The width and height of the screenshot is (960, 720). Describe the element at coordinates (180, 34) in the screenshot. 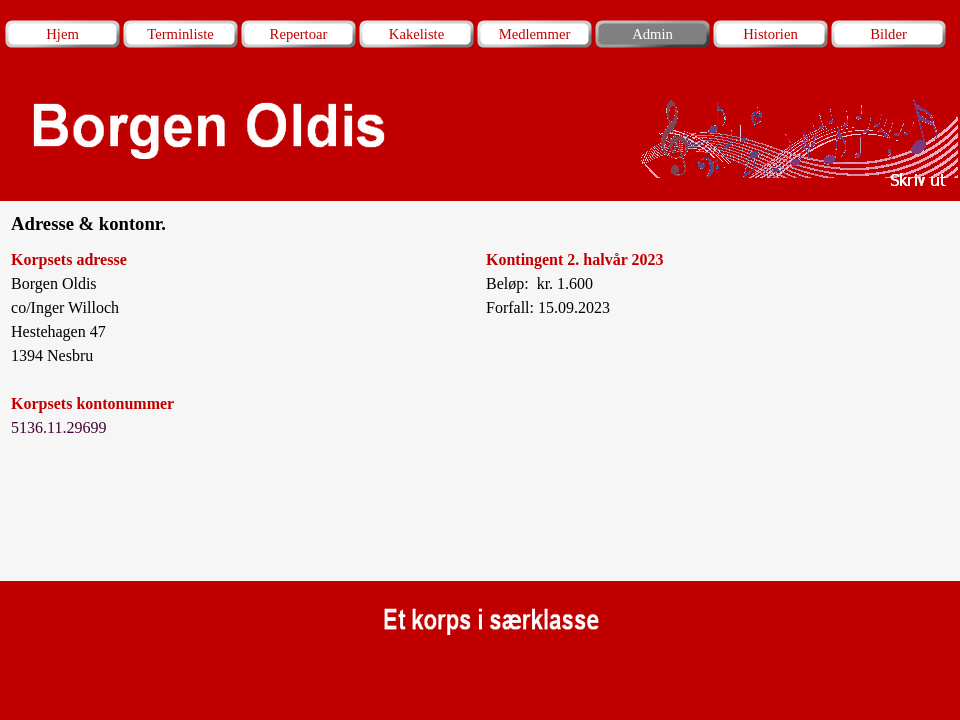

I see `Terminliste` at that location.